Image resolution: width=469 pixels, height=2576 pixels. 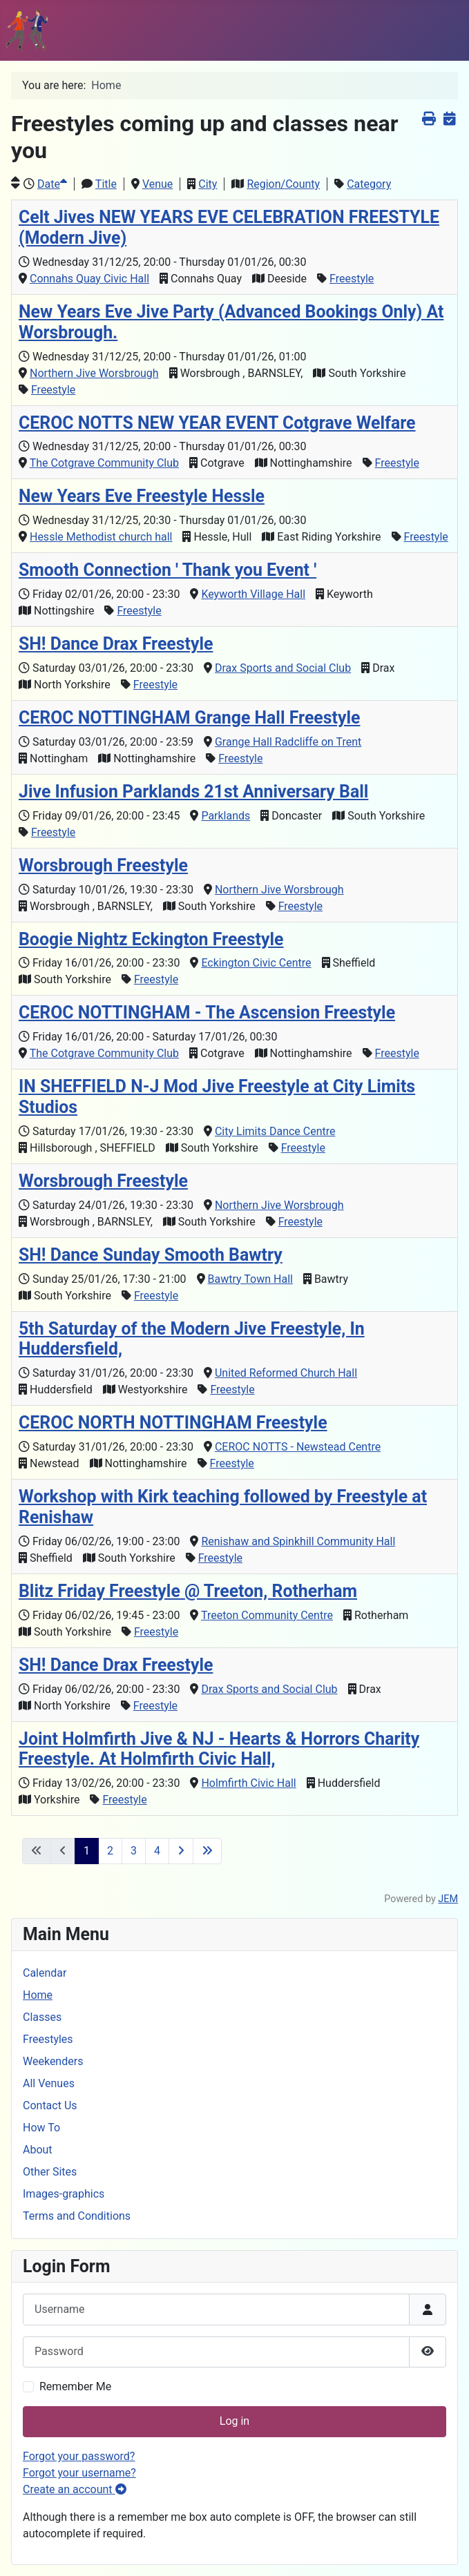 I want to click on Drax Sports and Social Club, so click(x=283, y=668).